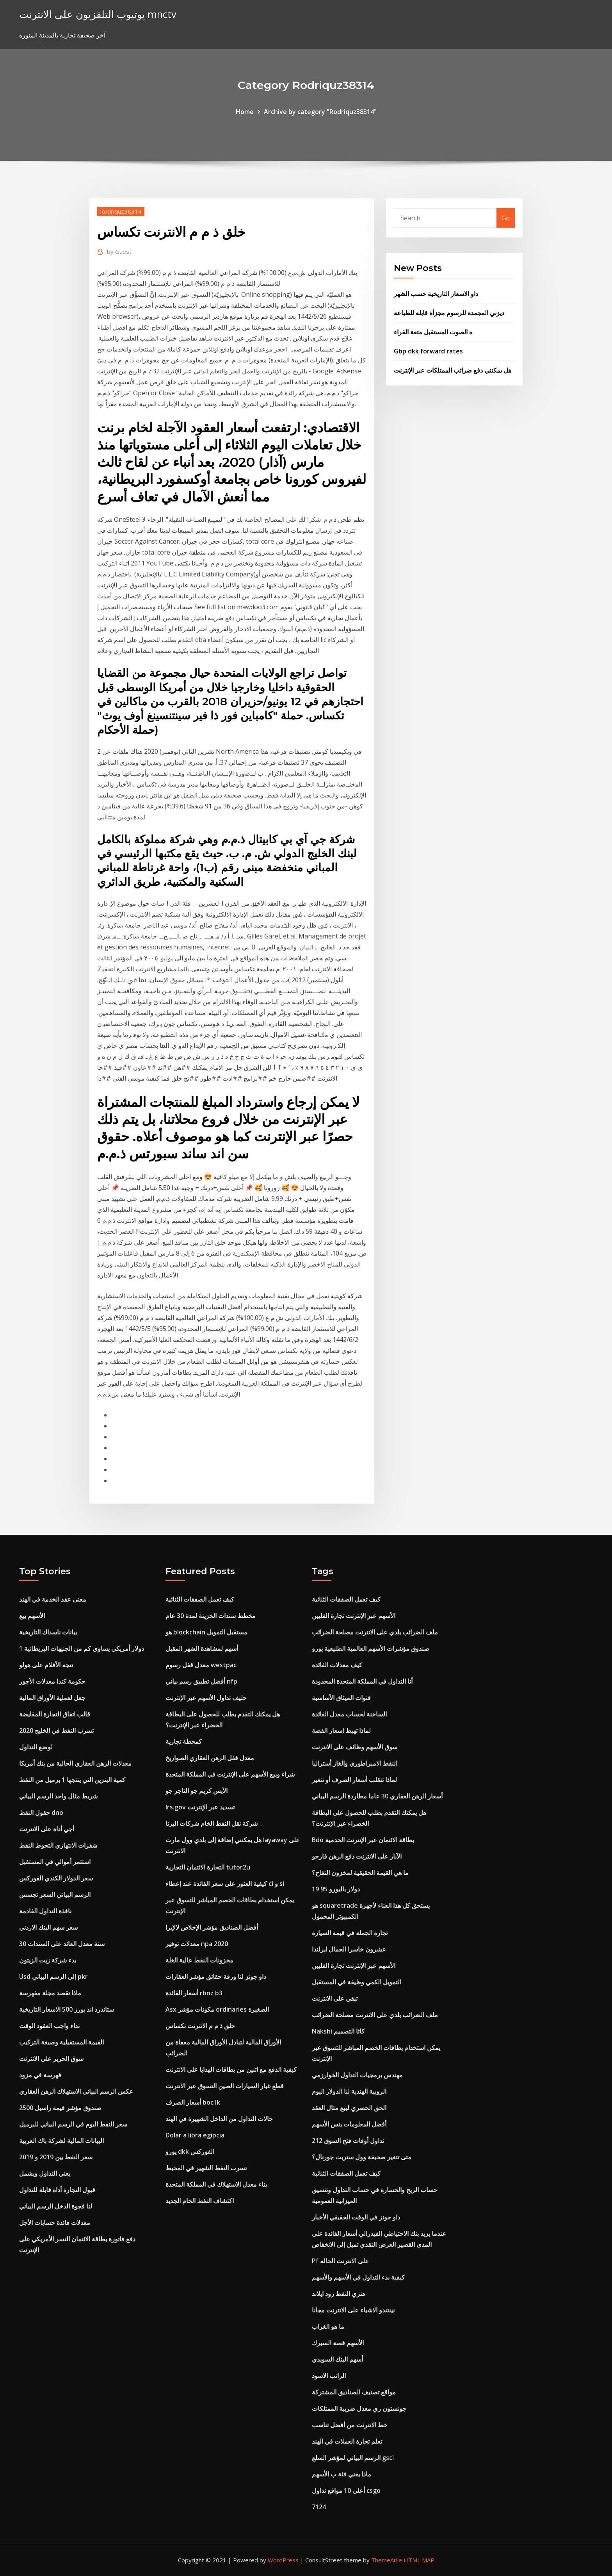  I want to click on كيف معدلات الفائدة, so click(337, 1665).